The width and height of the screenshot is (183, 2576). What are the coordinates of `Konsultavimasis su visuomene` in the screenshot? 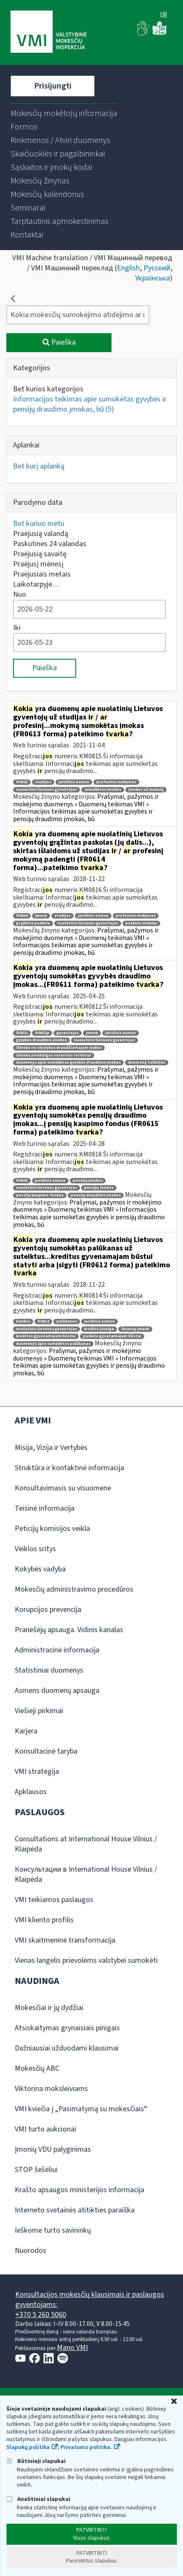 It's located at (63, 1488).